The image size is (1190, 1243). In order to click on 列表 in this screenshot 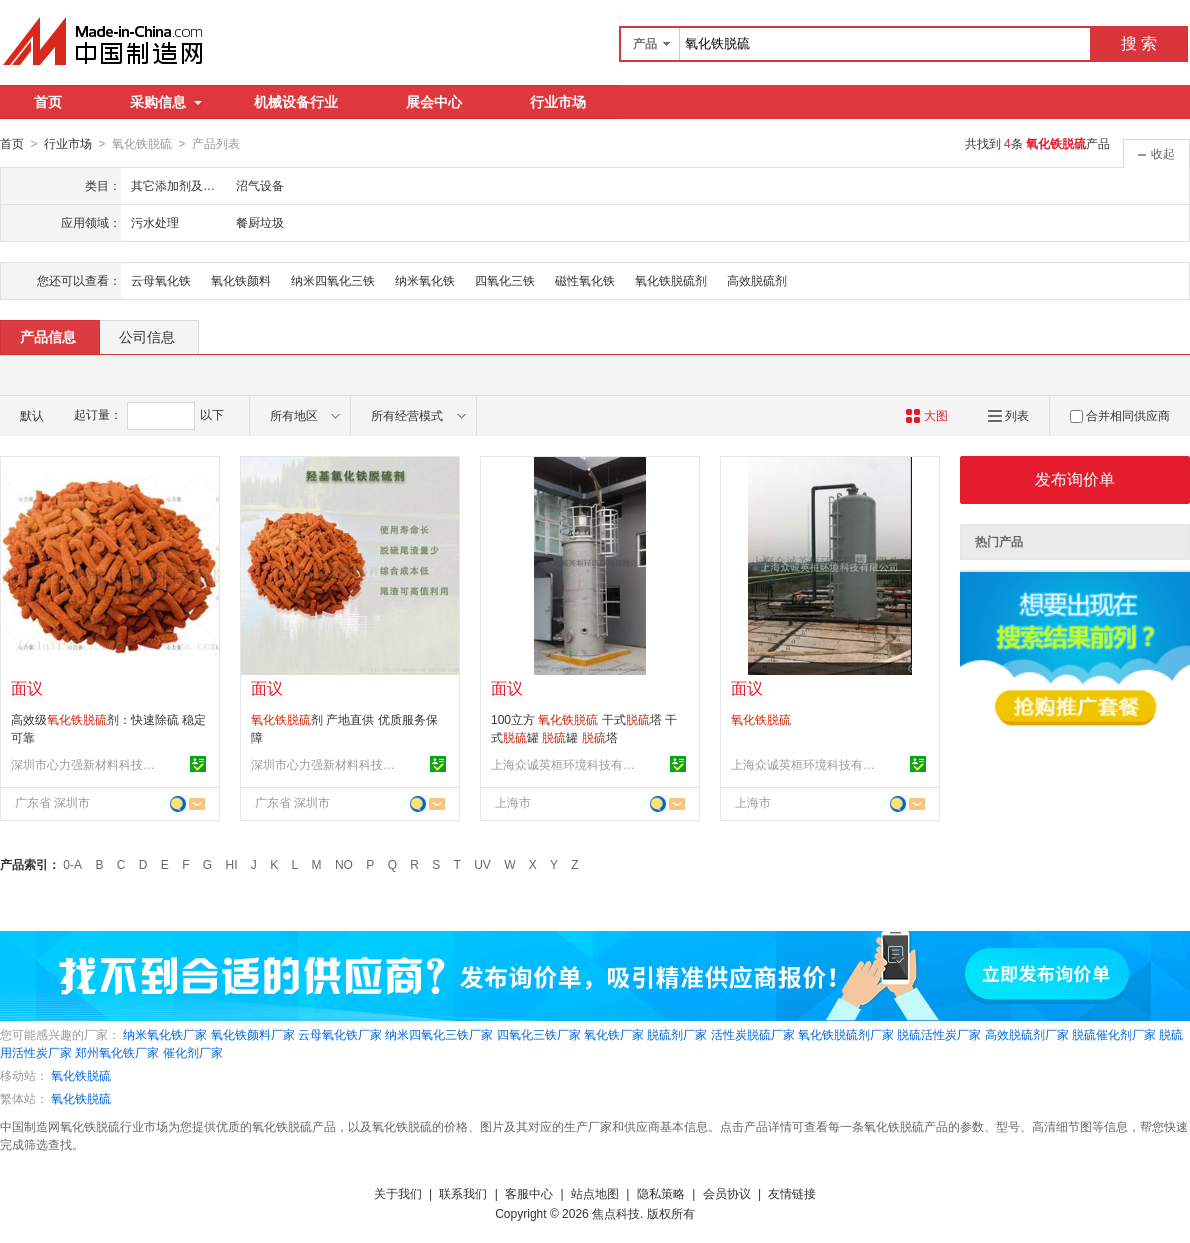, I will do `click(1008, 415)`.